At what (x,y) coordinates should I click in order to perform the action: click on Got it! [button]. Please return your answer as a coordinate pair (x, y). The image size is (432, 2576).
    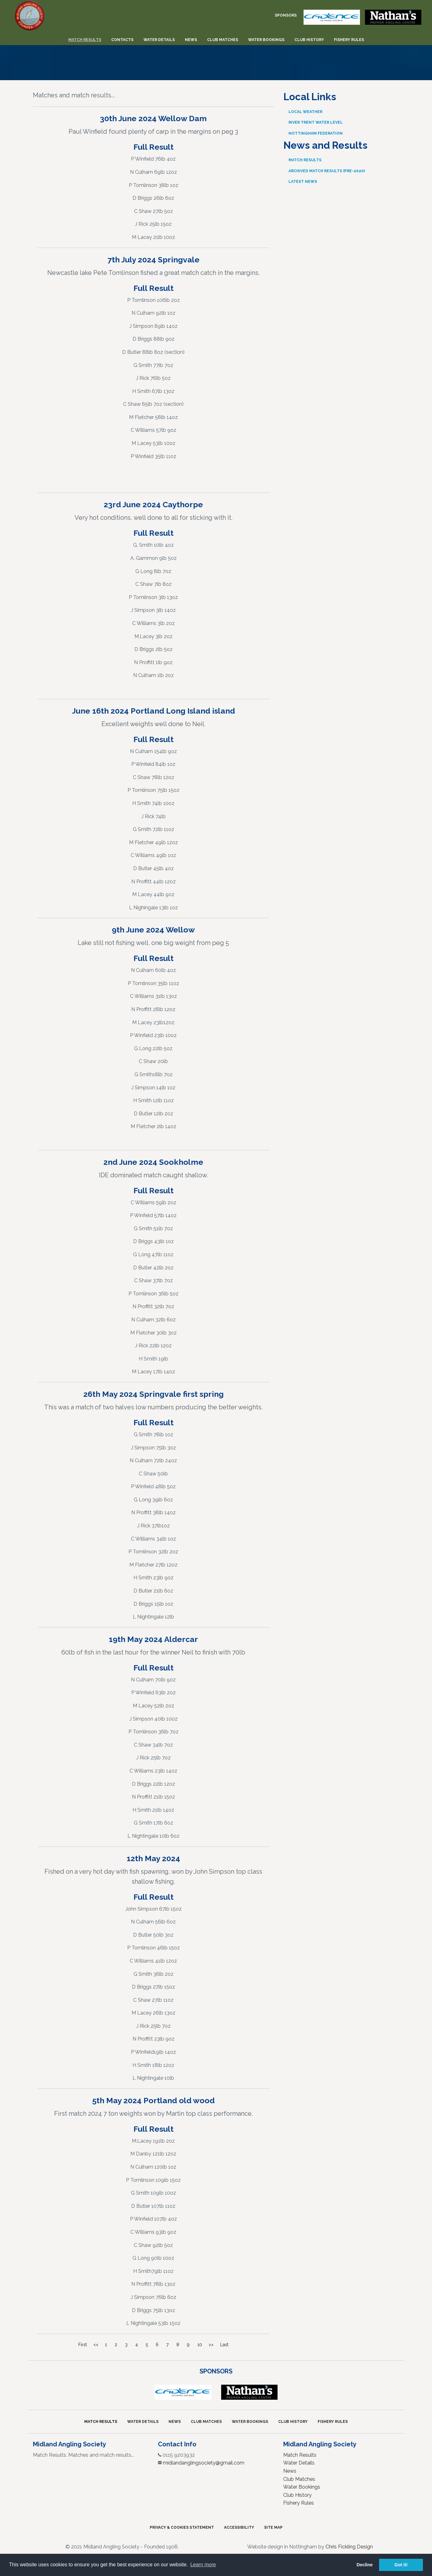
    Looking at the image, I should click on (401, 2564).